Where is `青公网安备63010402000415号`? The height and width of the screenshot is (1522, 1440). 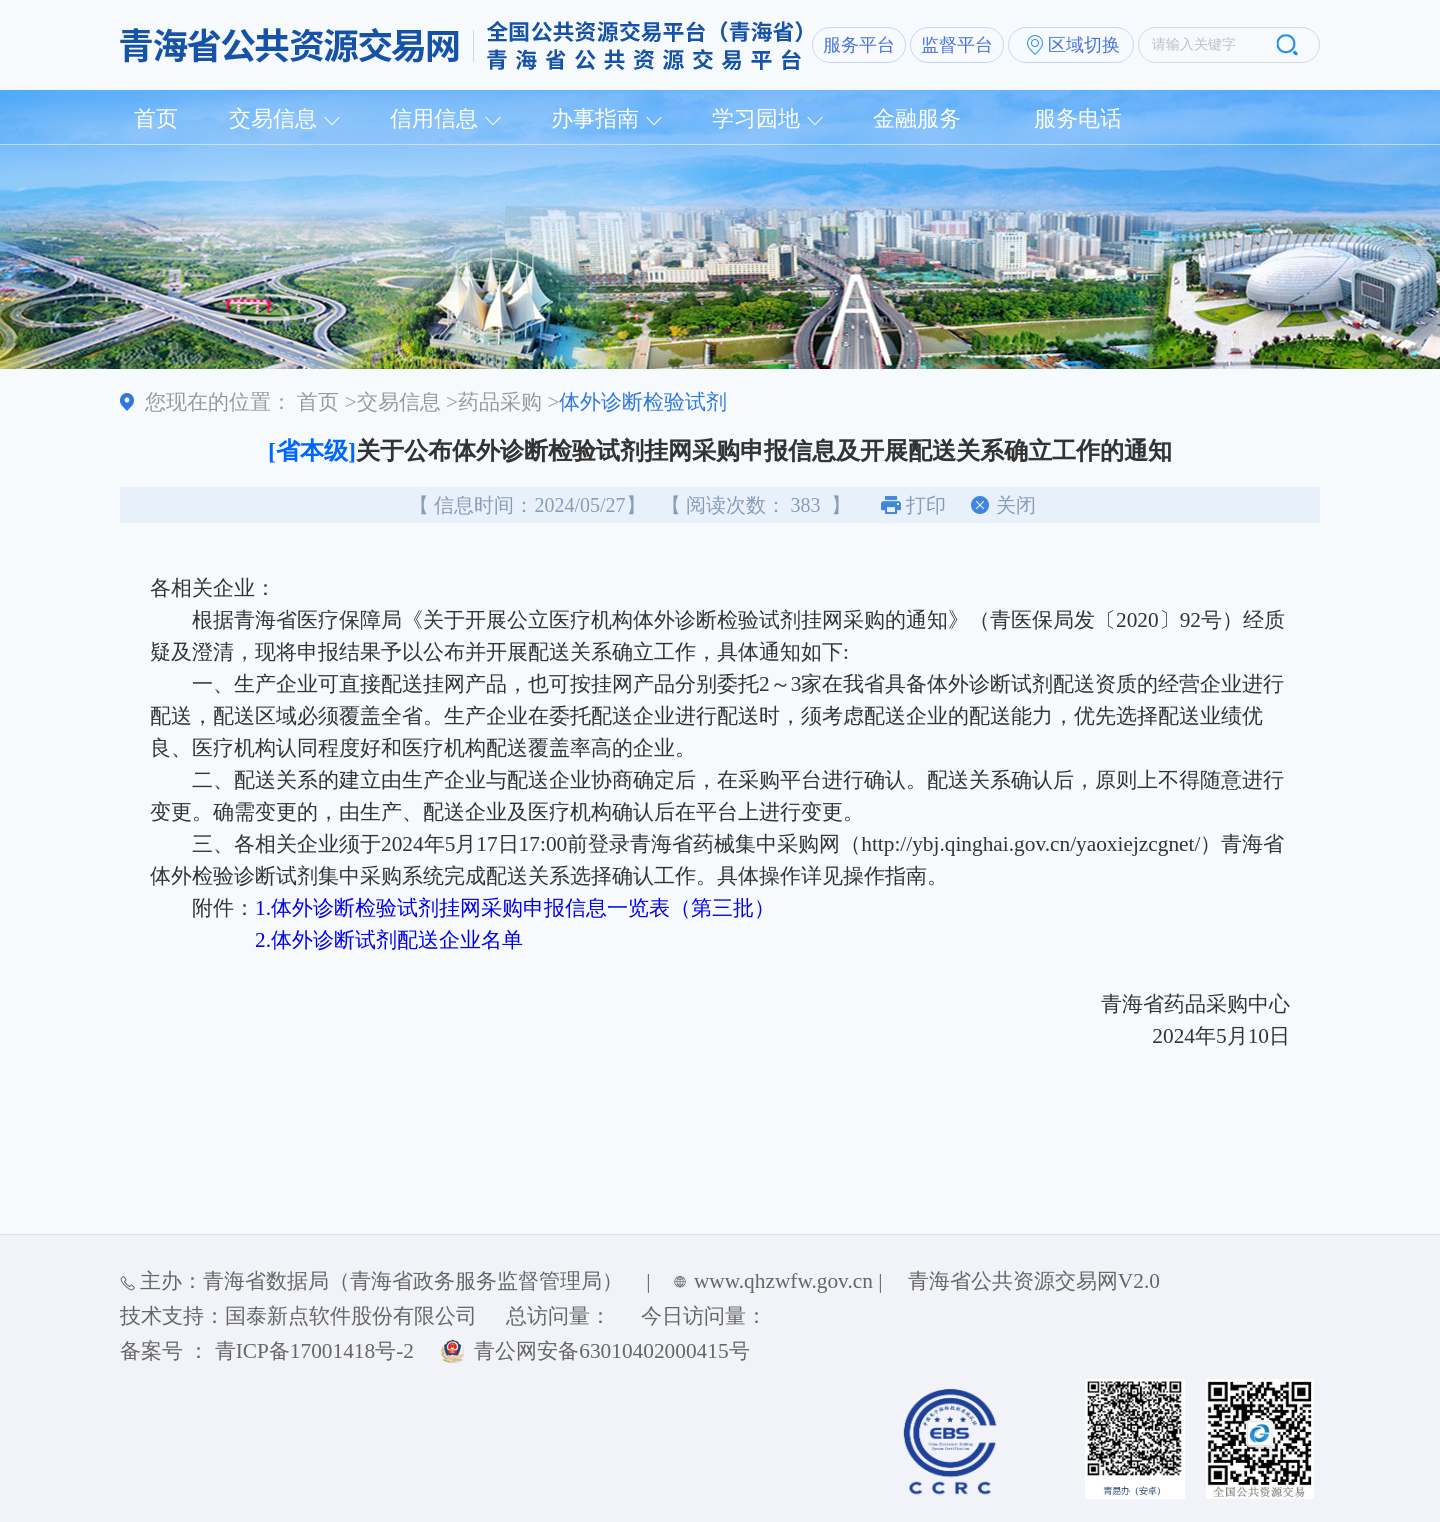
青公网安备63010402000415号 is located at coordinates (611, 1351).